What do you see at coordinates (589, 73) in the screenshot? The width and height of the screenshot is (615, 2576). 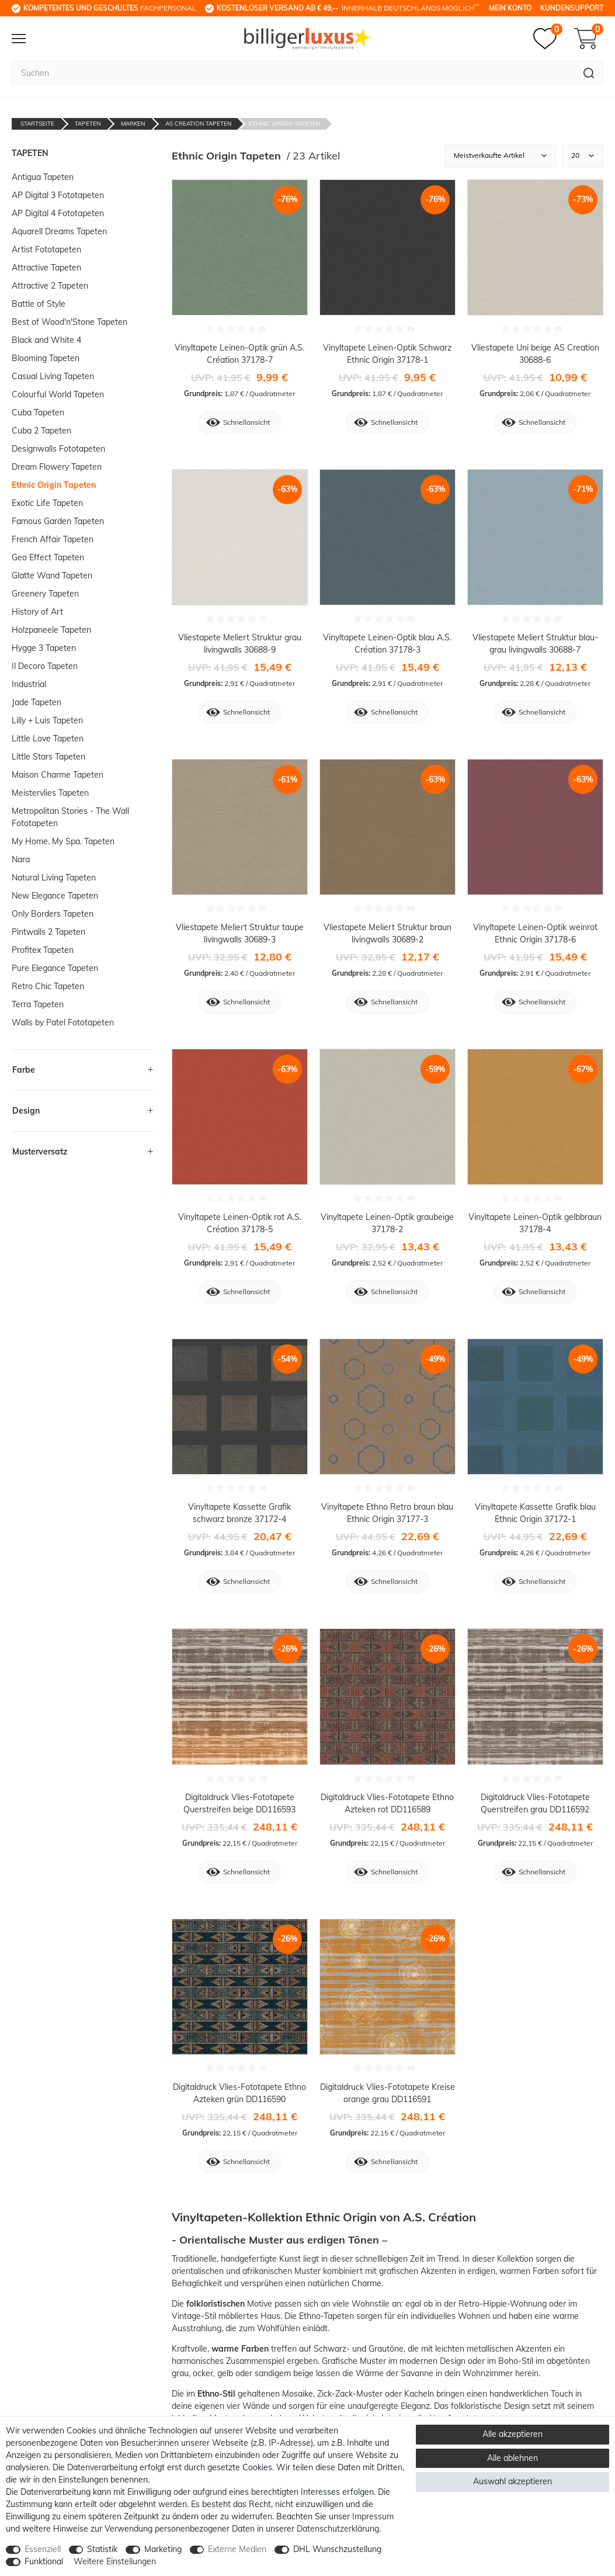 I see `[Suche]` at bounding box center [589, 73].